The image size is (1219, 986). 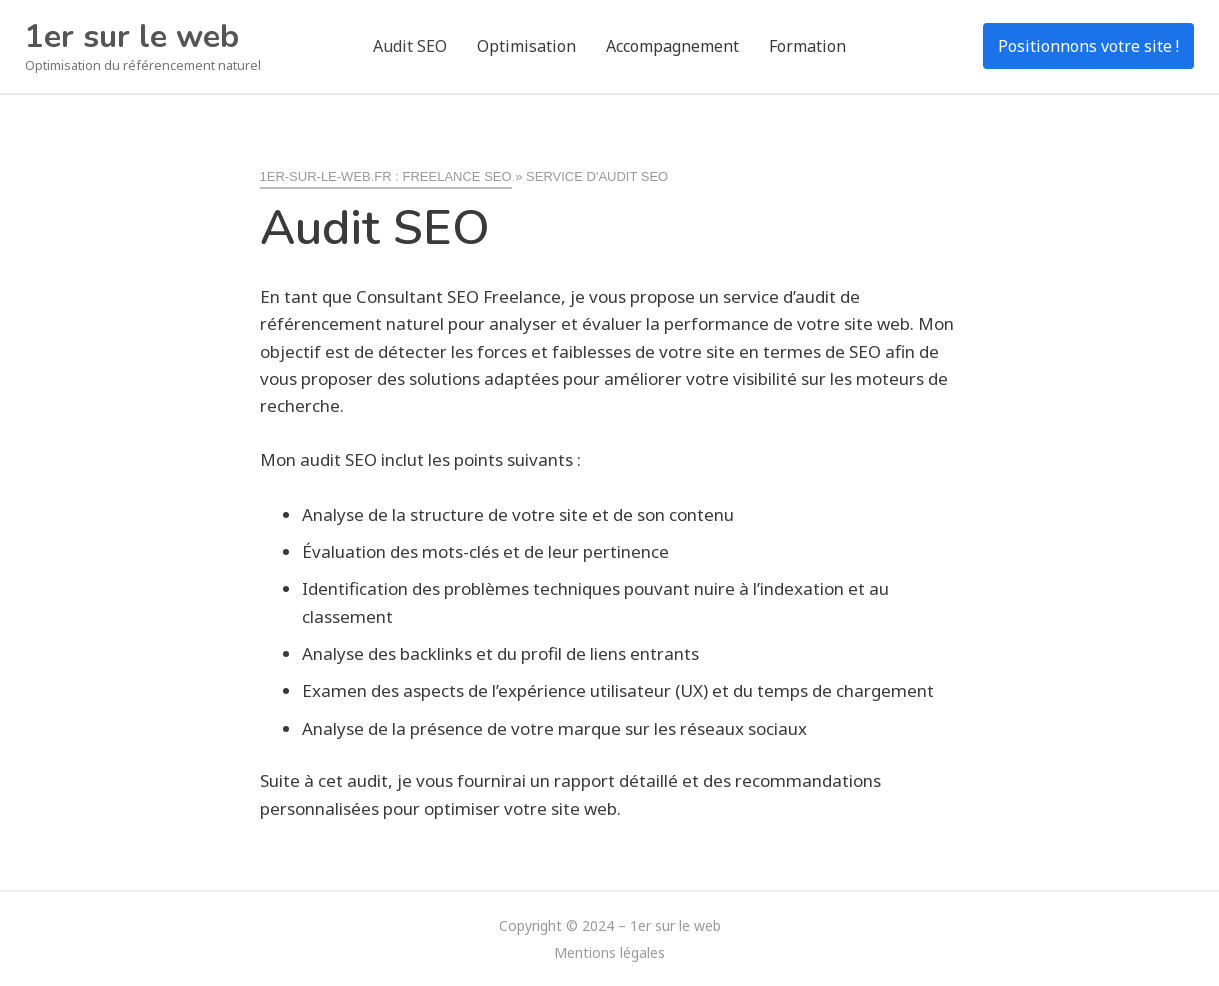 I want to click on 1er sur le web, so click(x=132, y=36).